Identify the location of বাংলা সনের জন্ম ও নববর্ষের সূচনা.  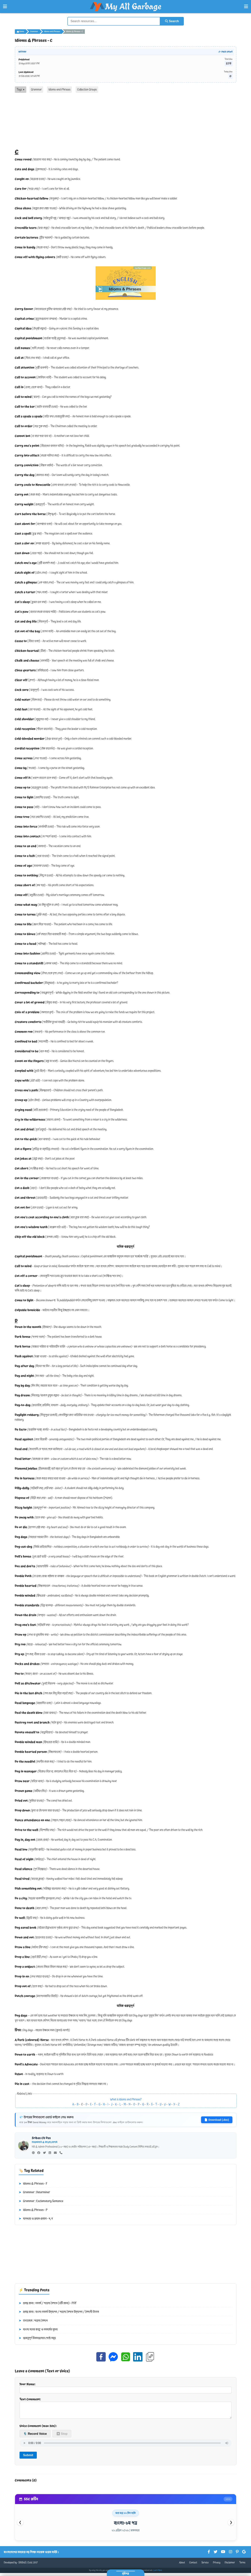
(38, 2329).